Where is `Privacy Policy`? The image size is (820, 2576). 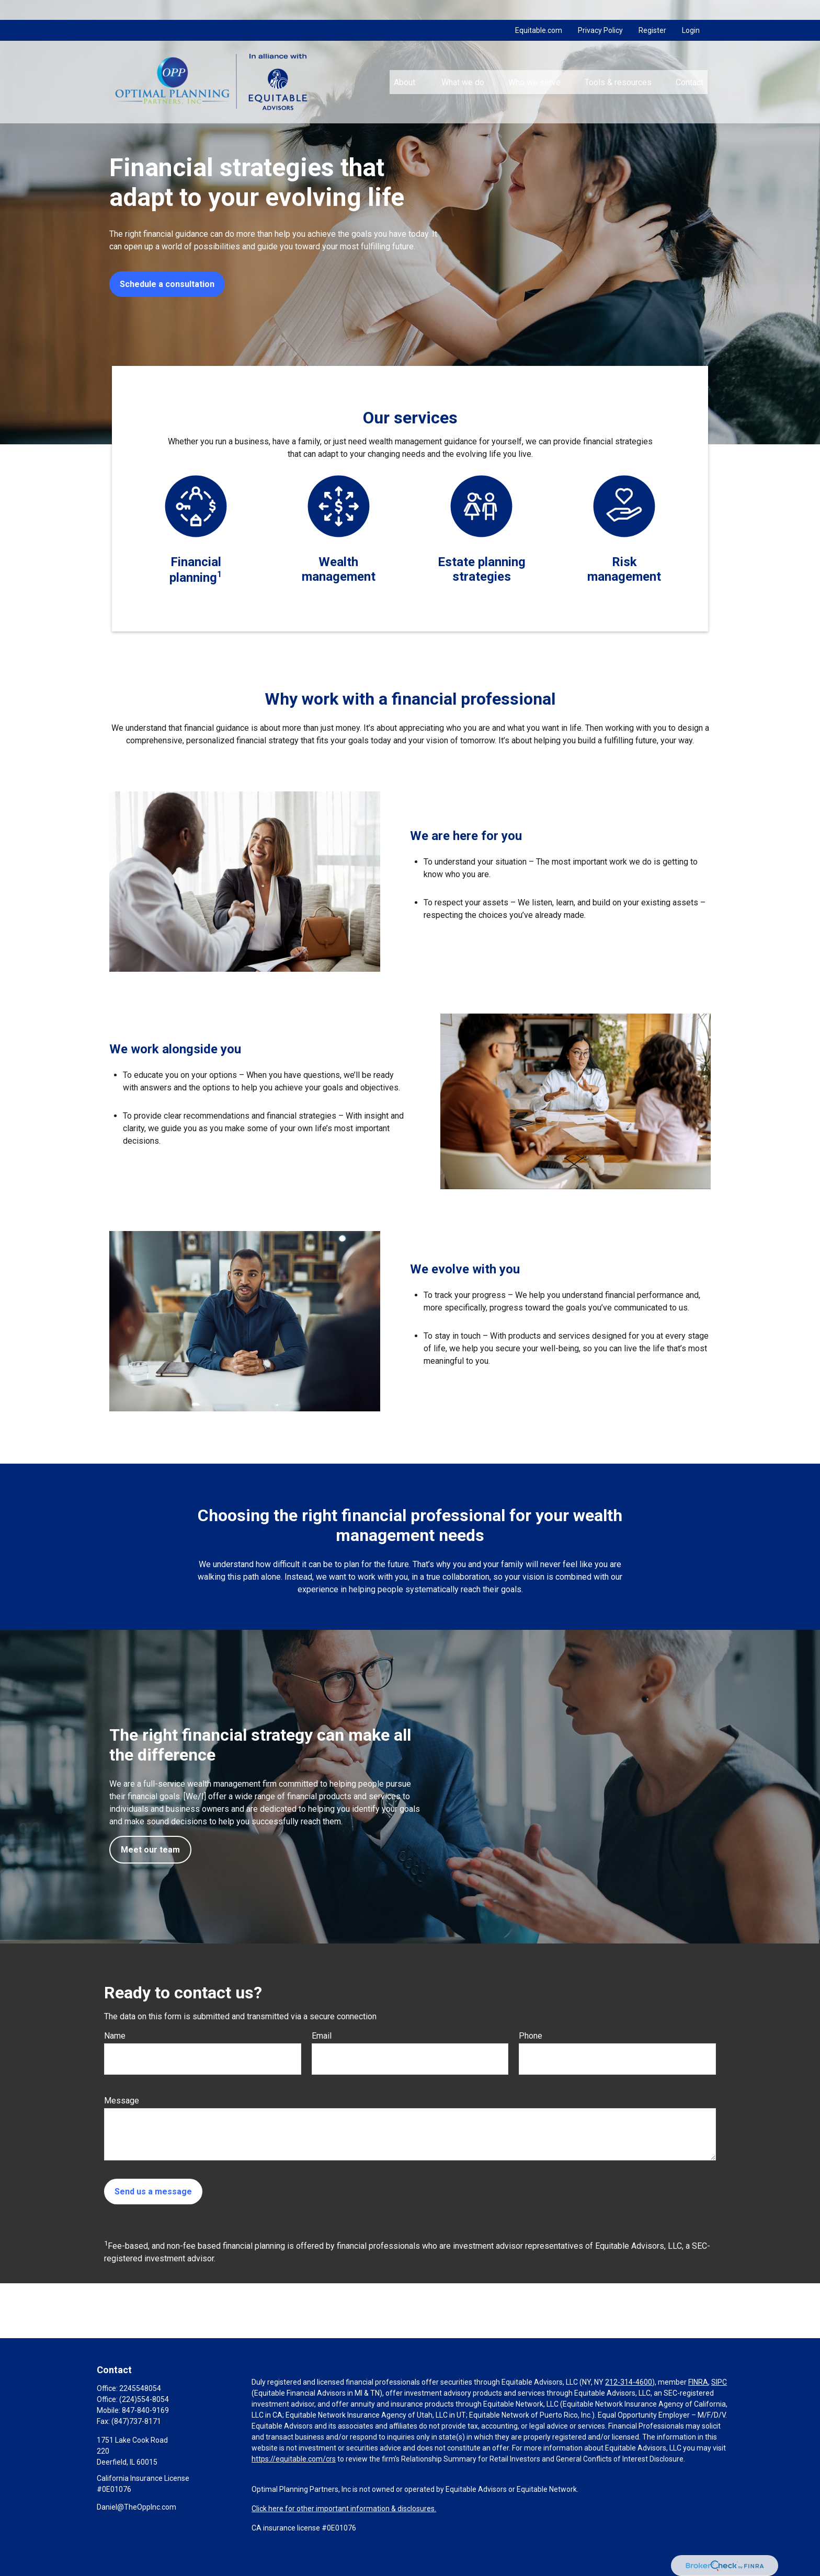 Privacy Policy is located at coordinates (600, 10).